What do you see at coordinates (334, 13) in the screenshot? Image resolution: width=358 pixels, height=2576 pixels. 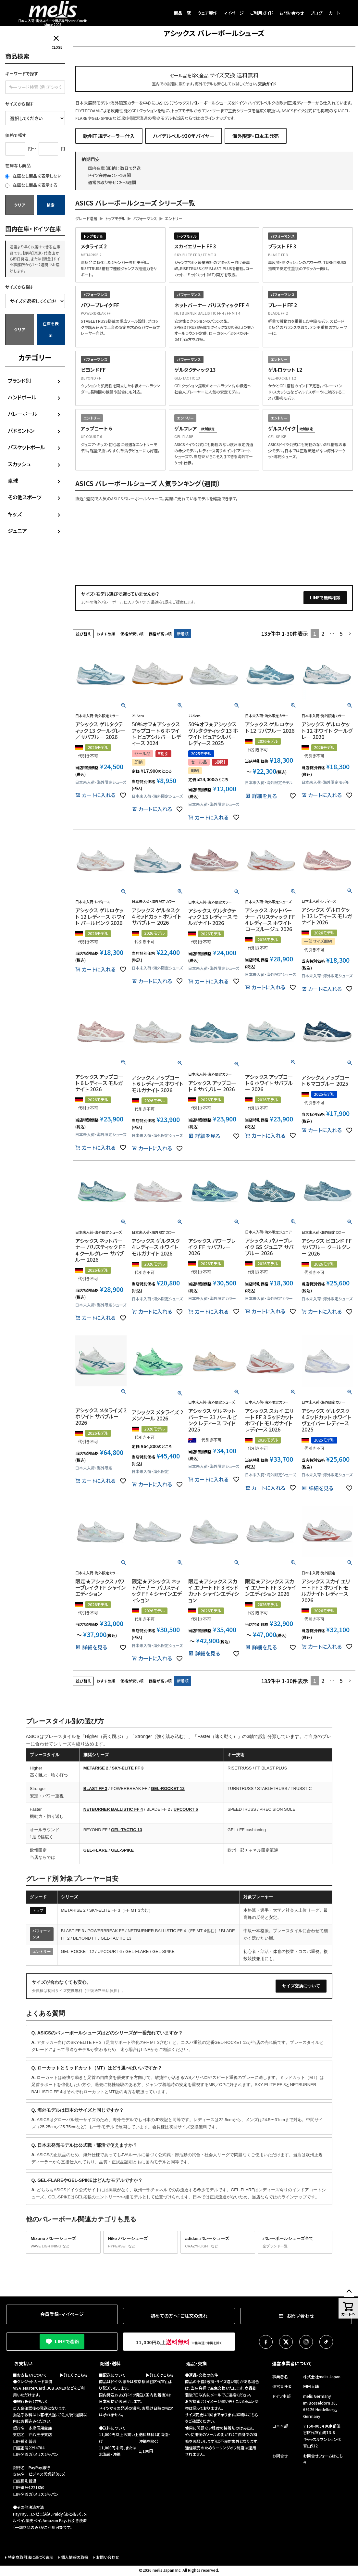 I see `カート` at bounding box center [334, 13].